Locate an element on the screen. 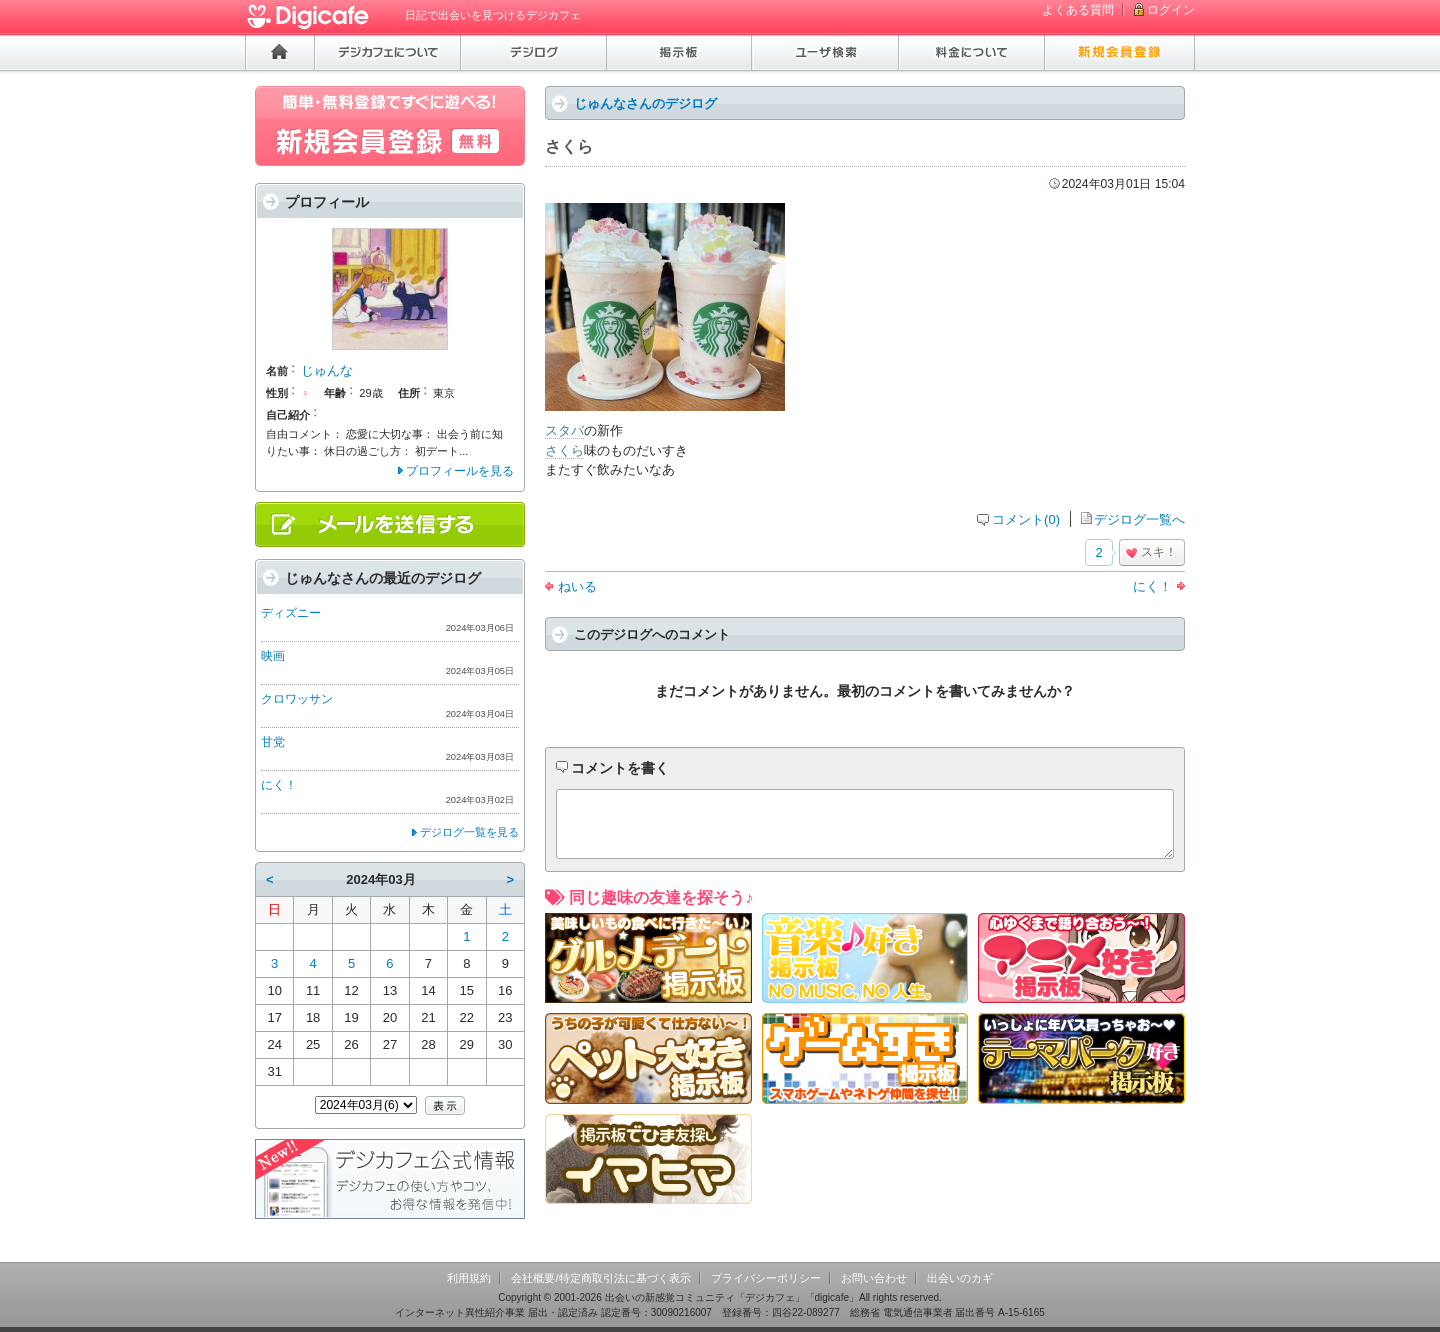  利用規約 is located at coordinates (469, 1278).